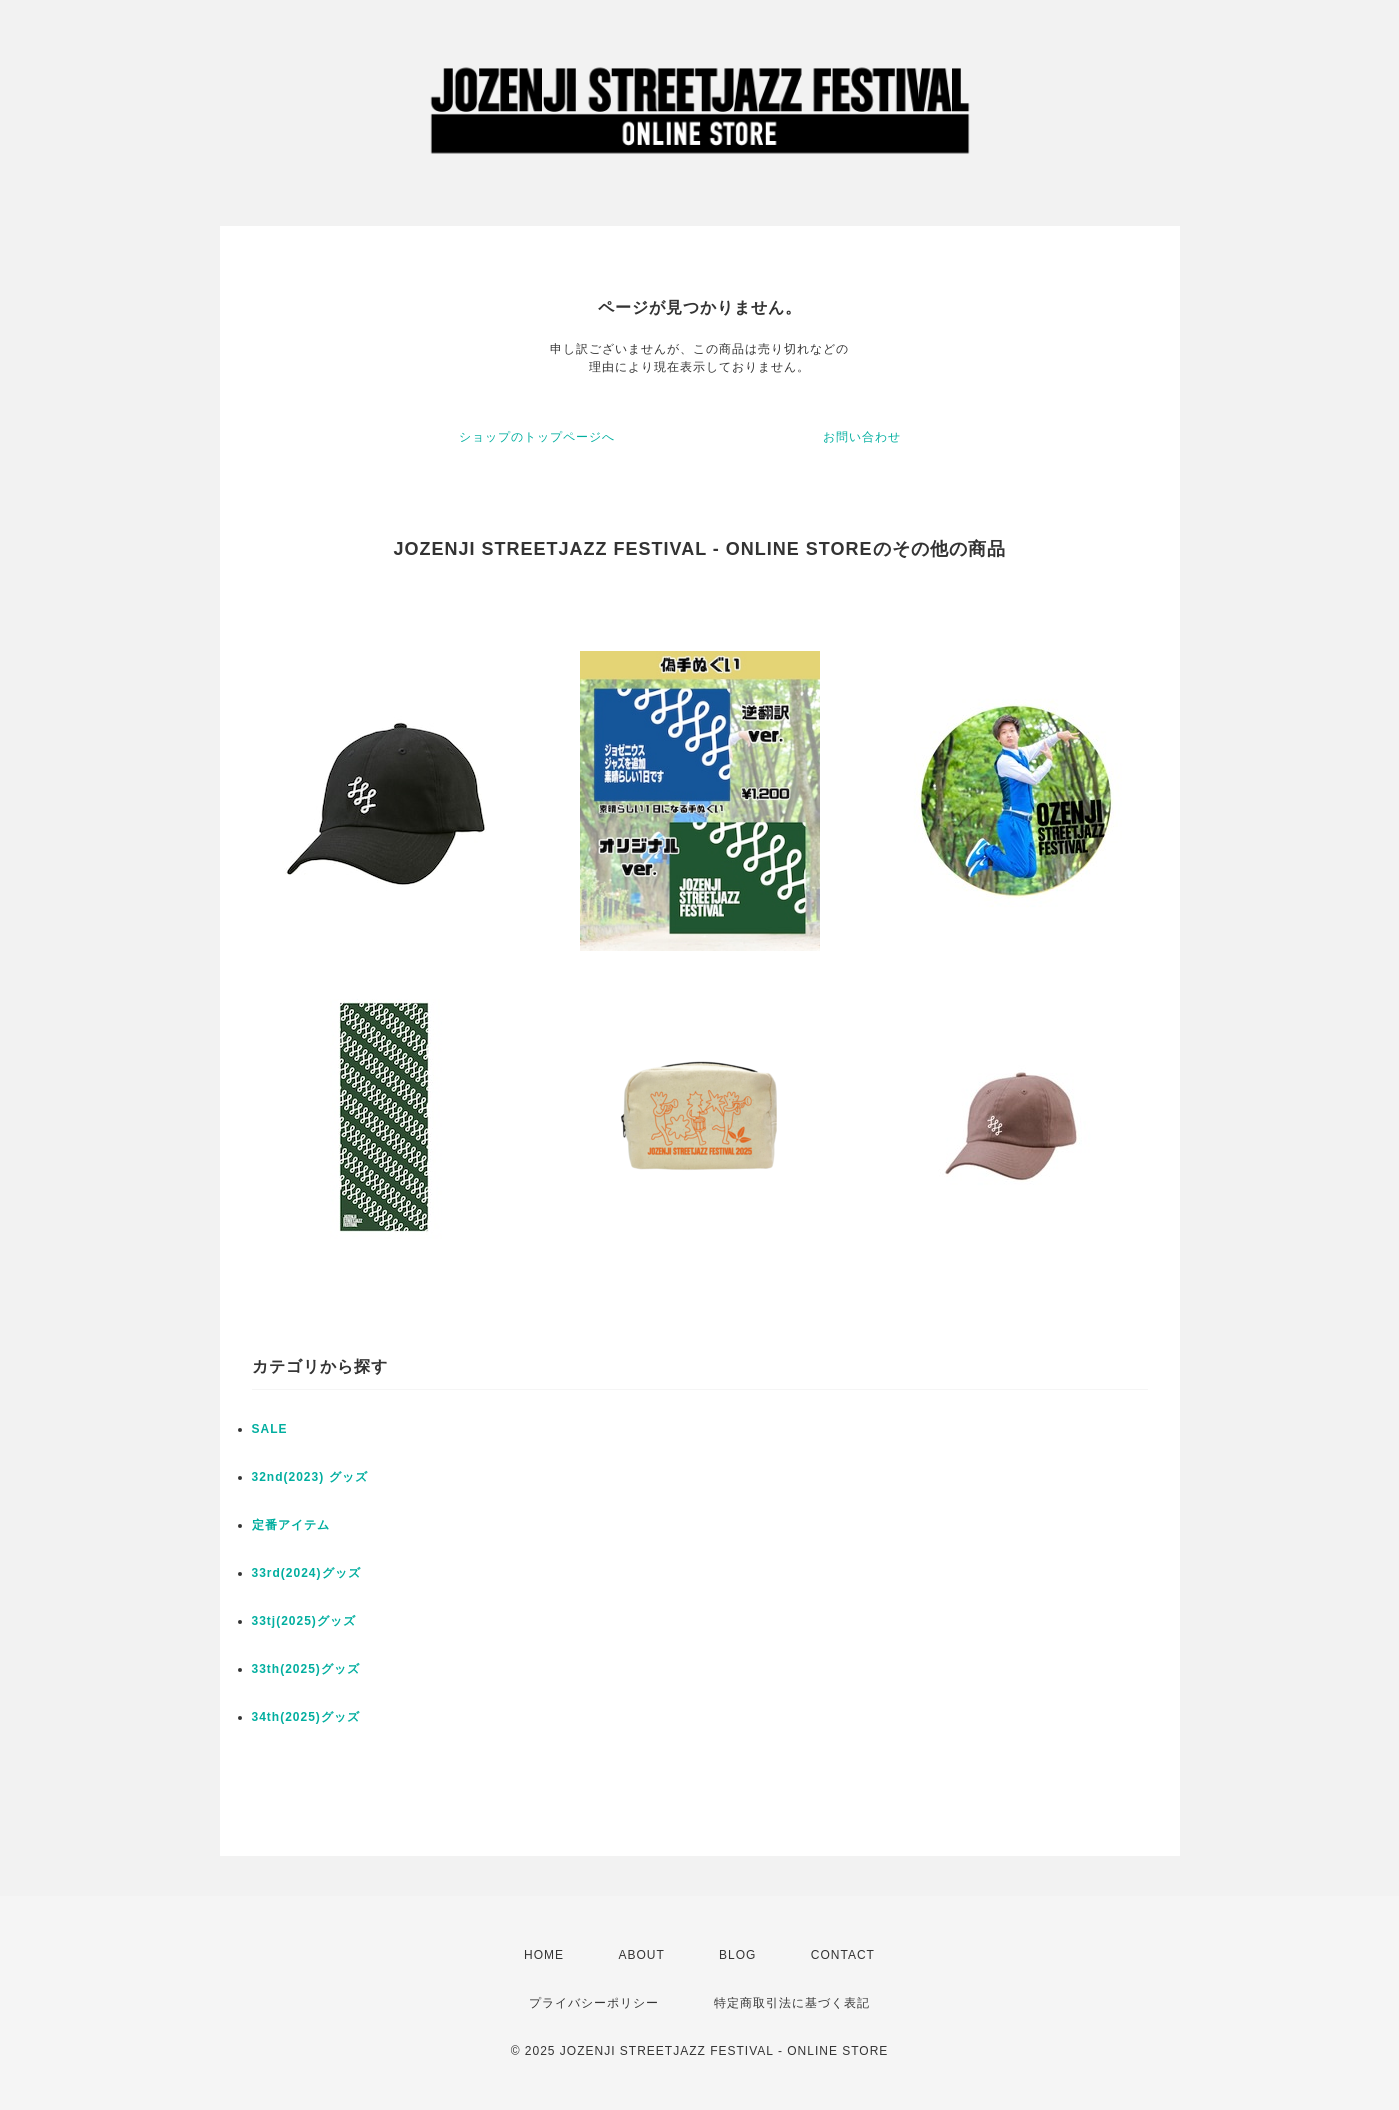 This screenshot has height=2110, width=1399. Describe the element at coordinates (737, 1955) in the screenshot. I see `BLOG` at that location.